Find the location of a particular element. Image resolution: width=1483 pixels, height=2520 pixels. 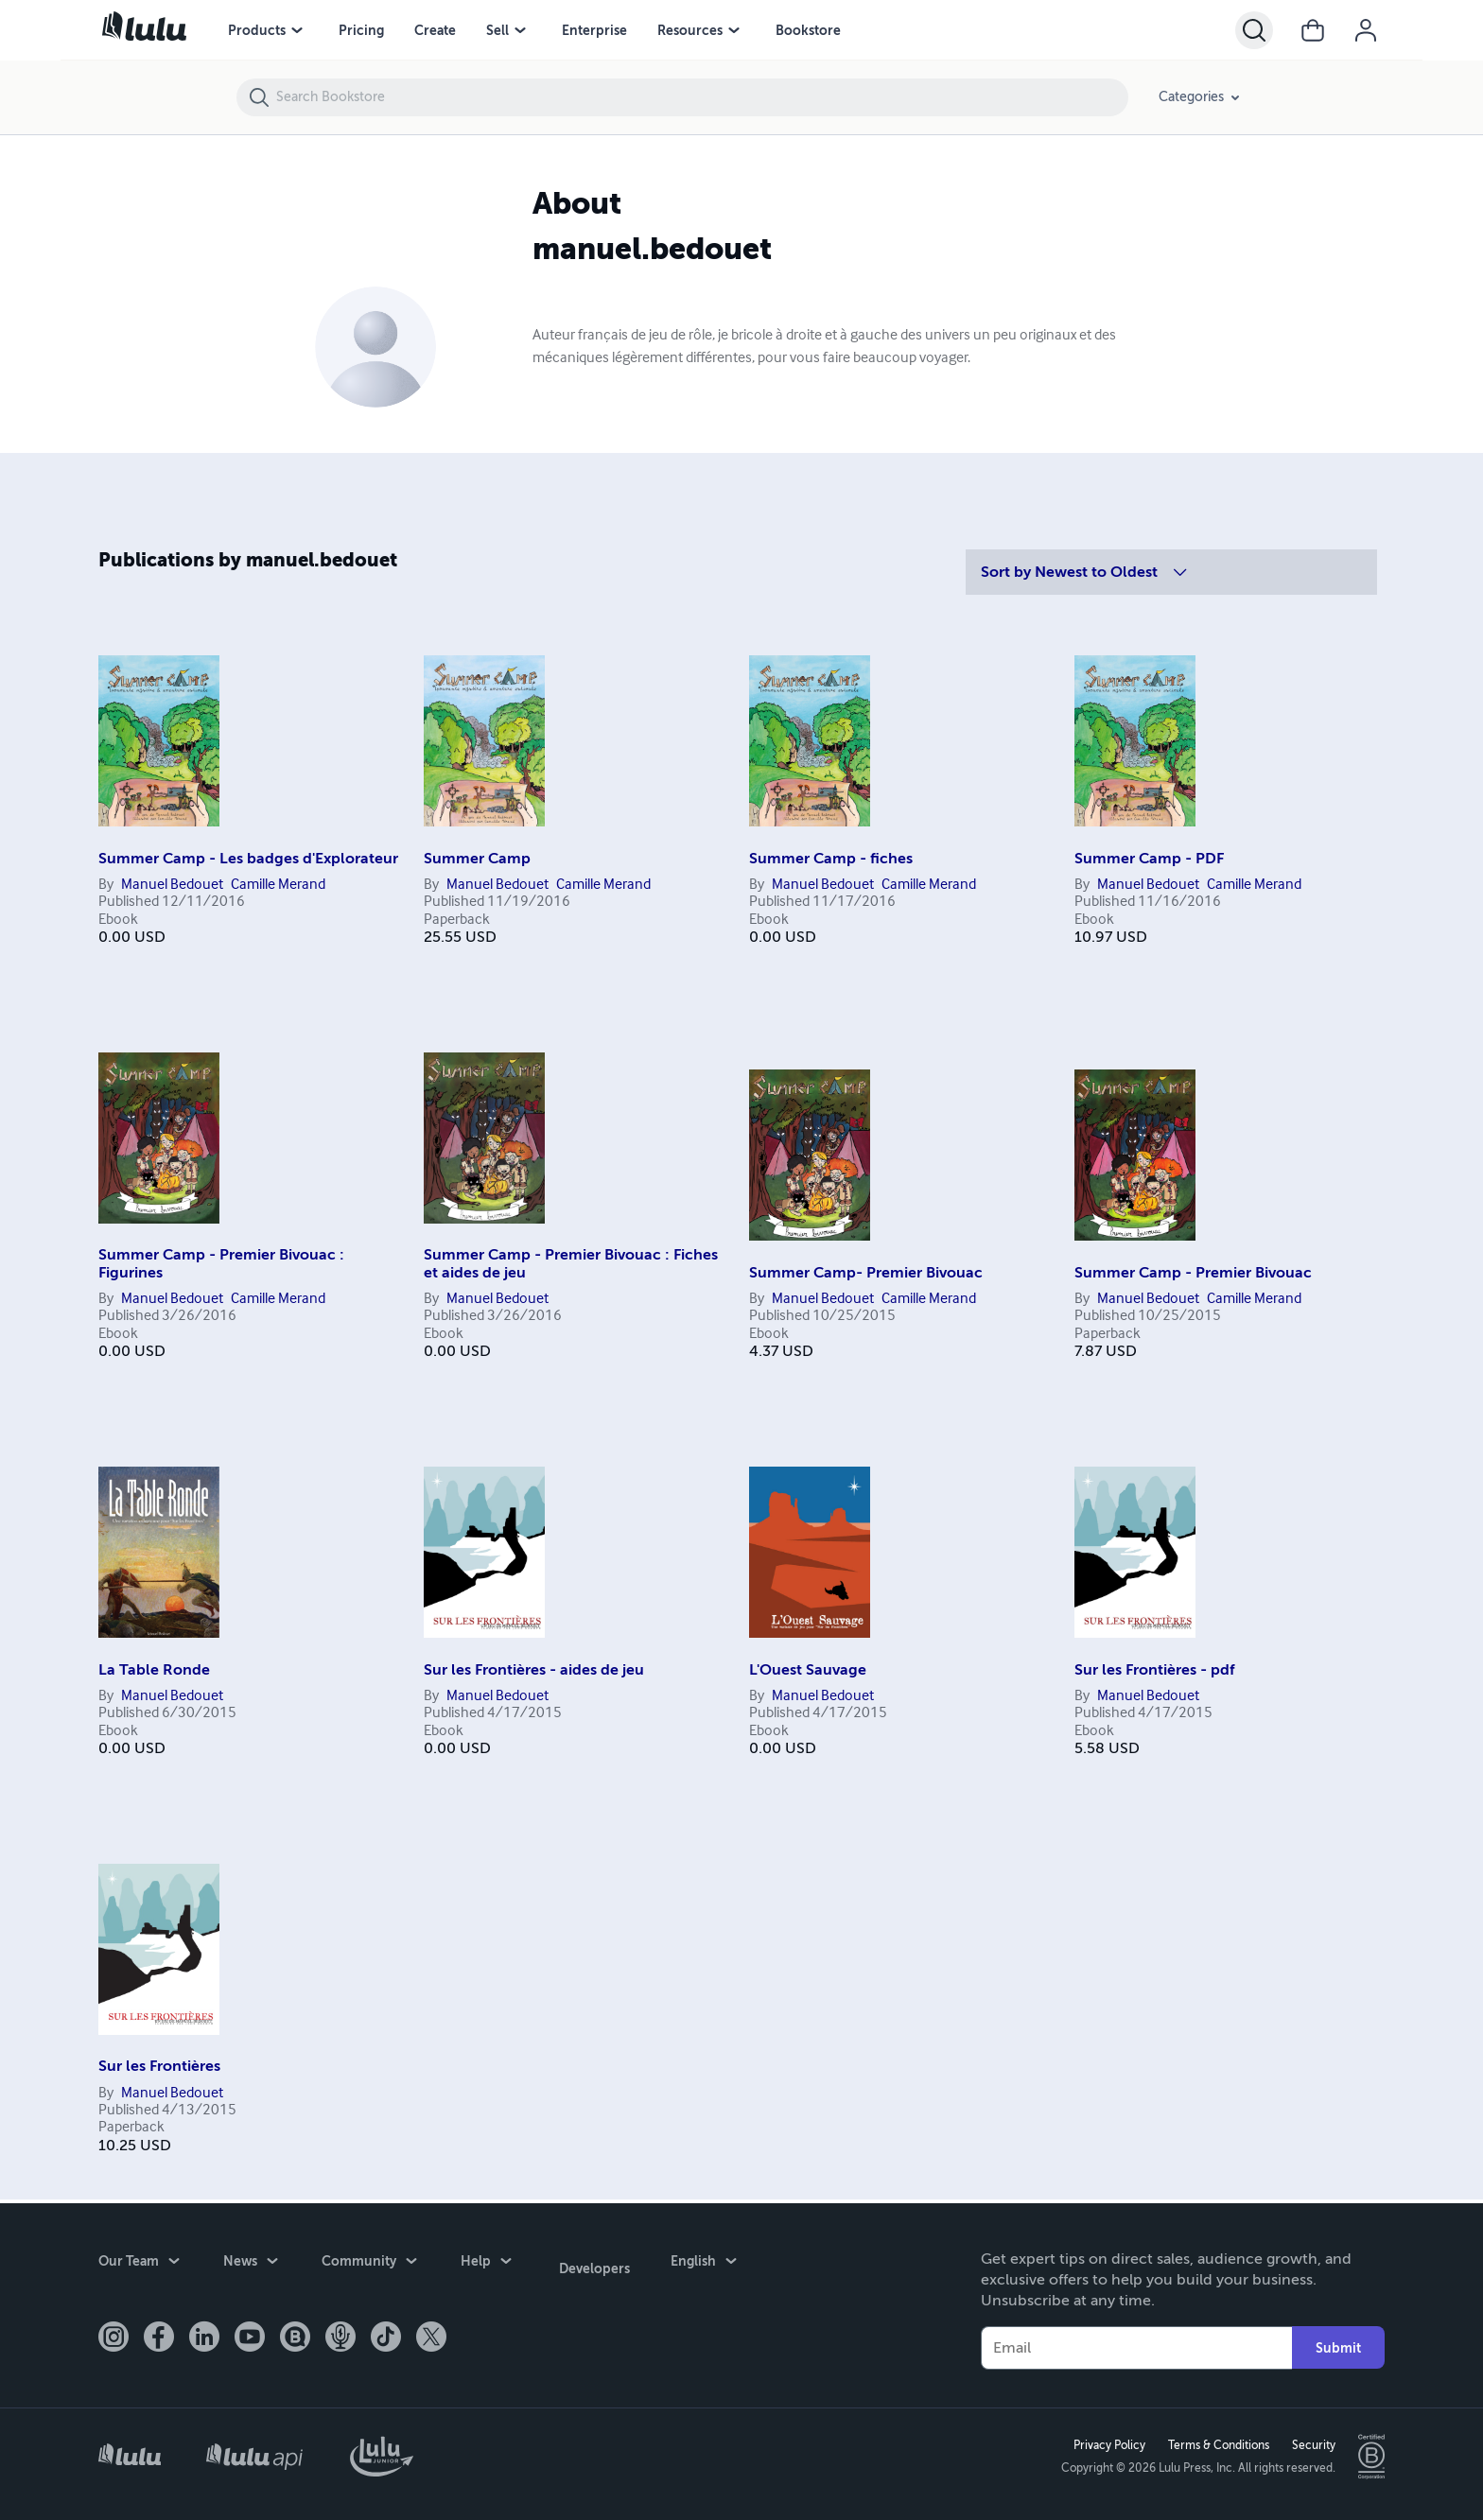

Create is located at coordinates (435, 30).